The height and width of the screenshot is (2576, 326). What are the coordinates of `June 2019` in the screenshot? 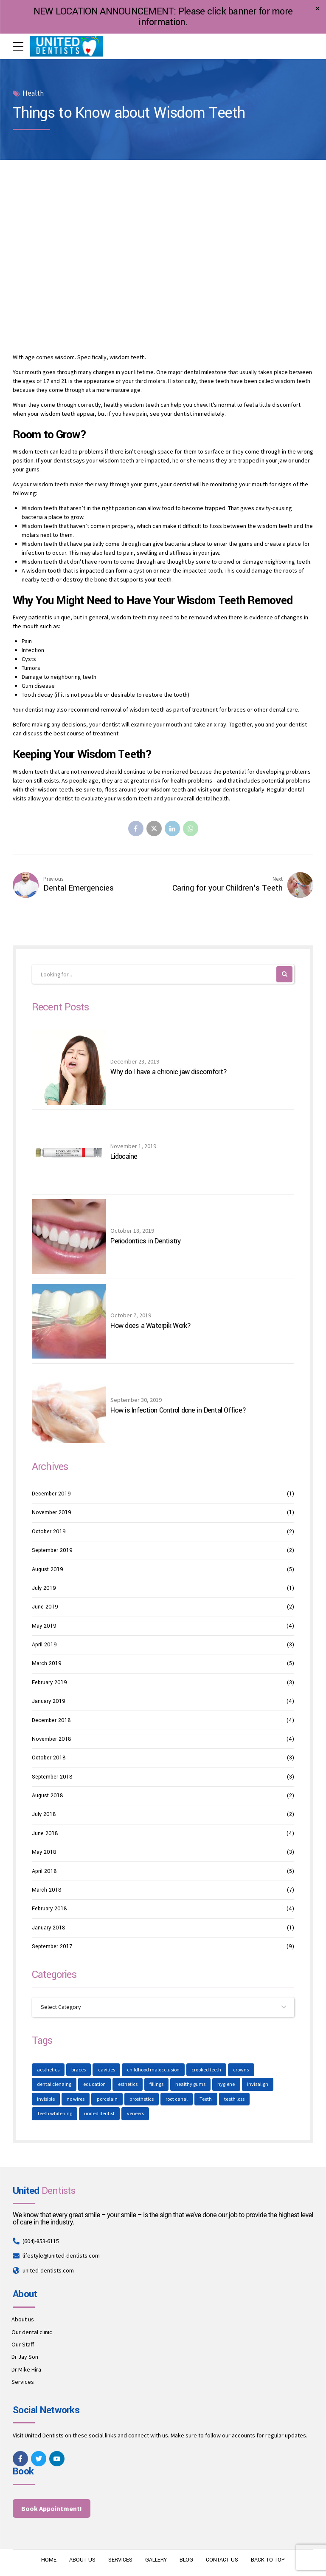 It's located at (45, 1607).